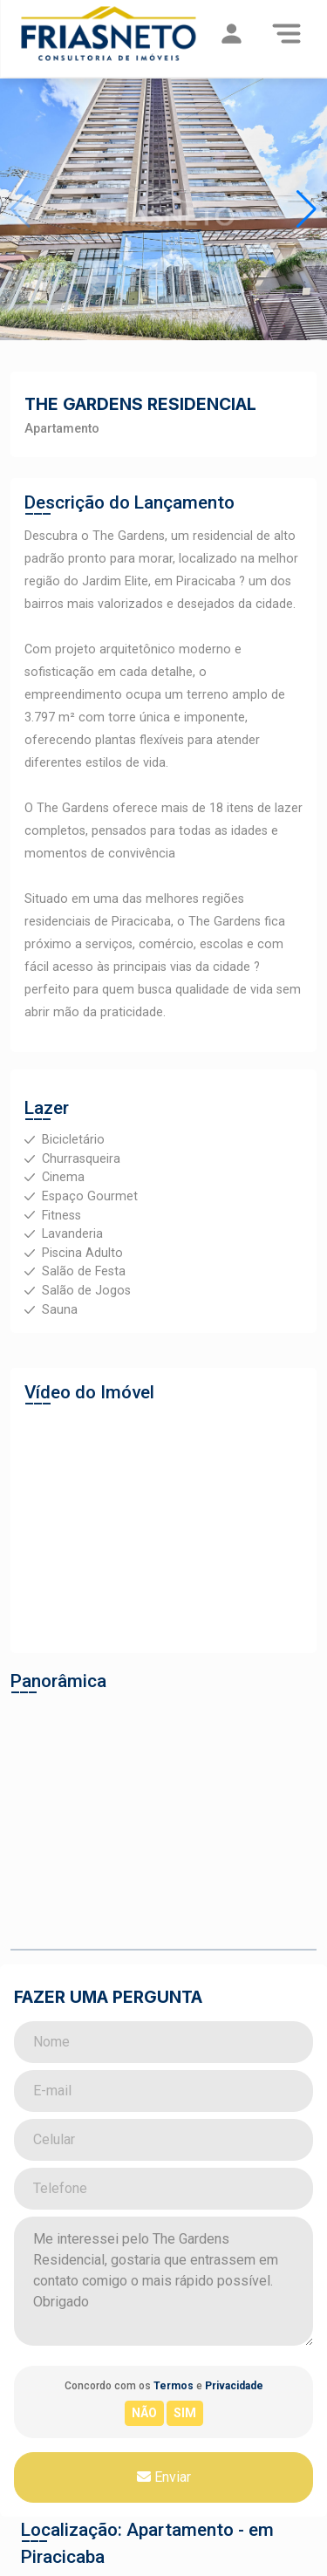  Describe the element at coordinates (286, 33) in the screenshot. I see `[Menu]` at that location.